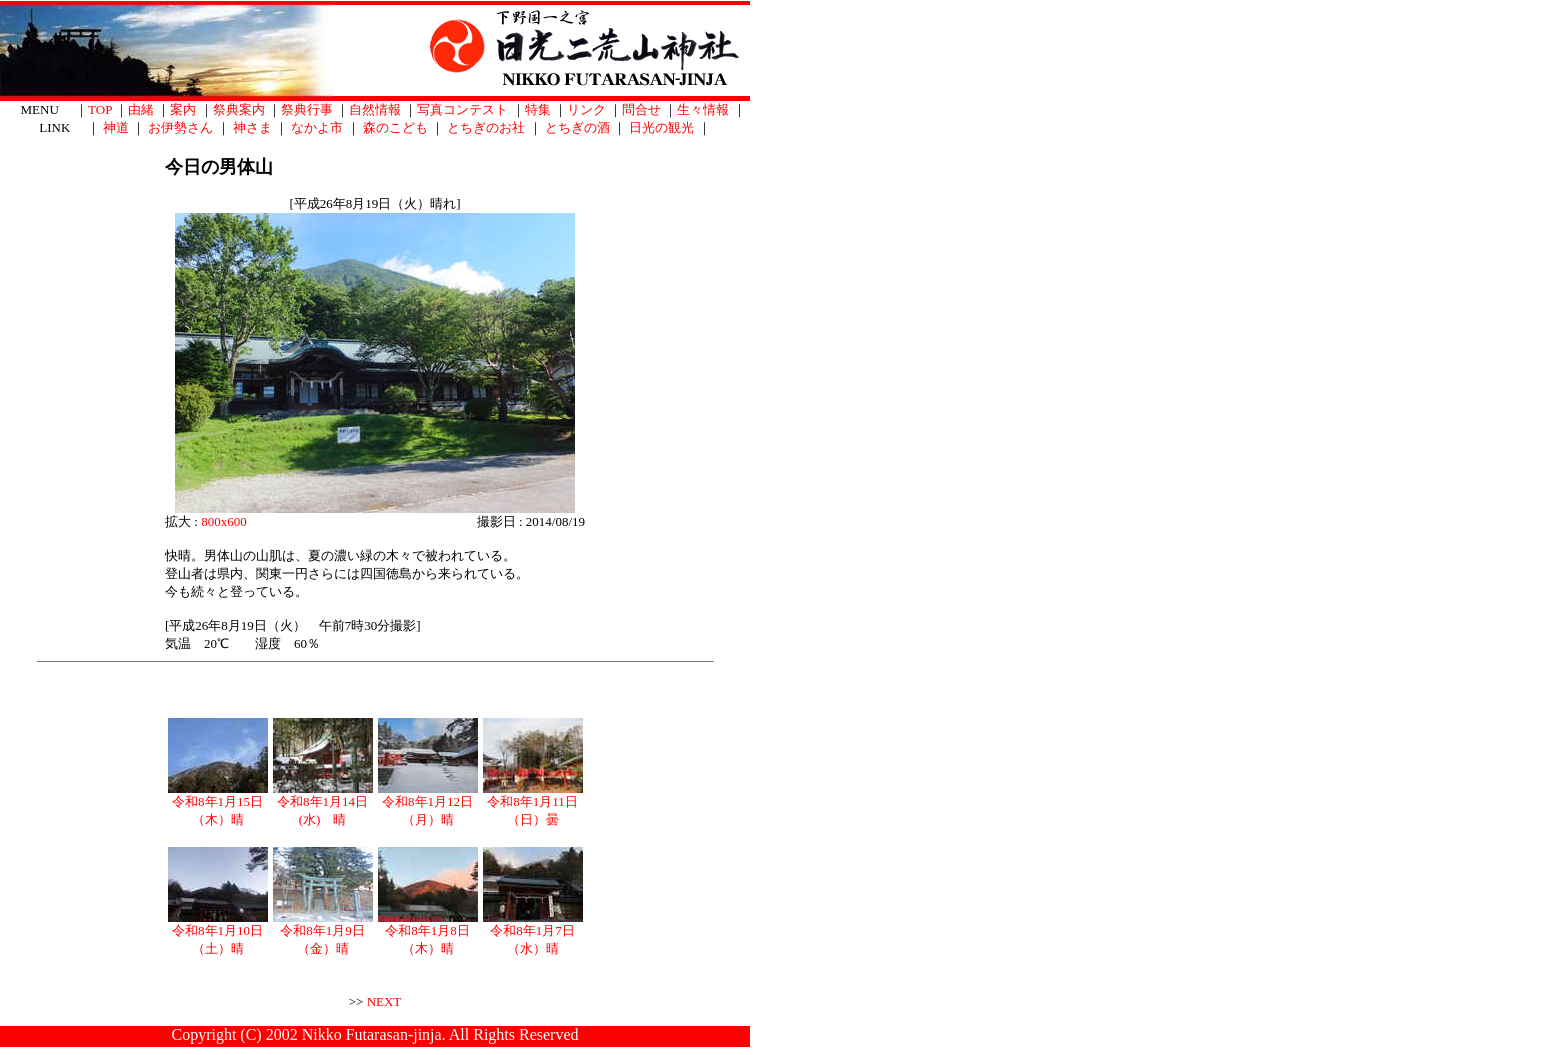 This screenshot has height=1055, width=1568. Describe the element at coordinates (586, 109) in the screenshot. I see `リンク` at that location.